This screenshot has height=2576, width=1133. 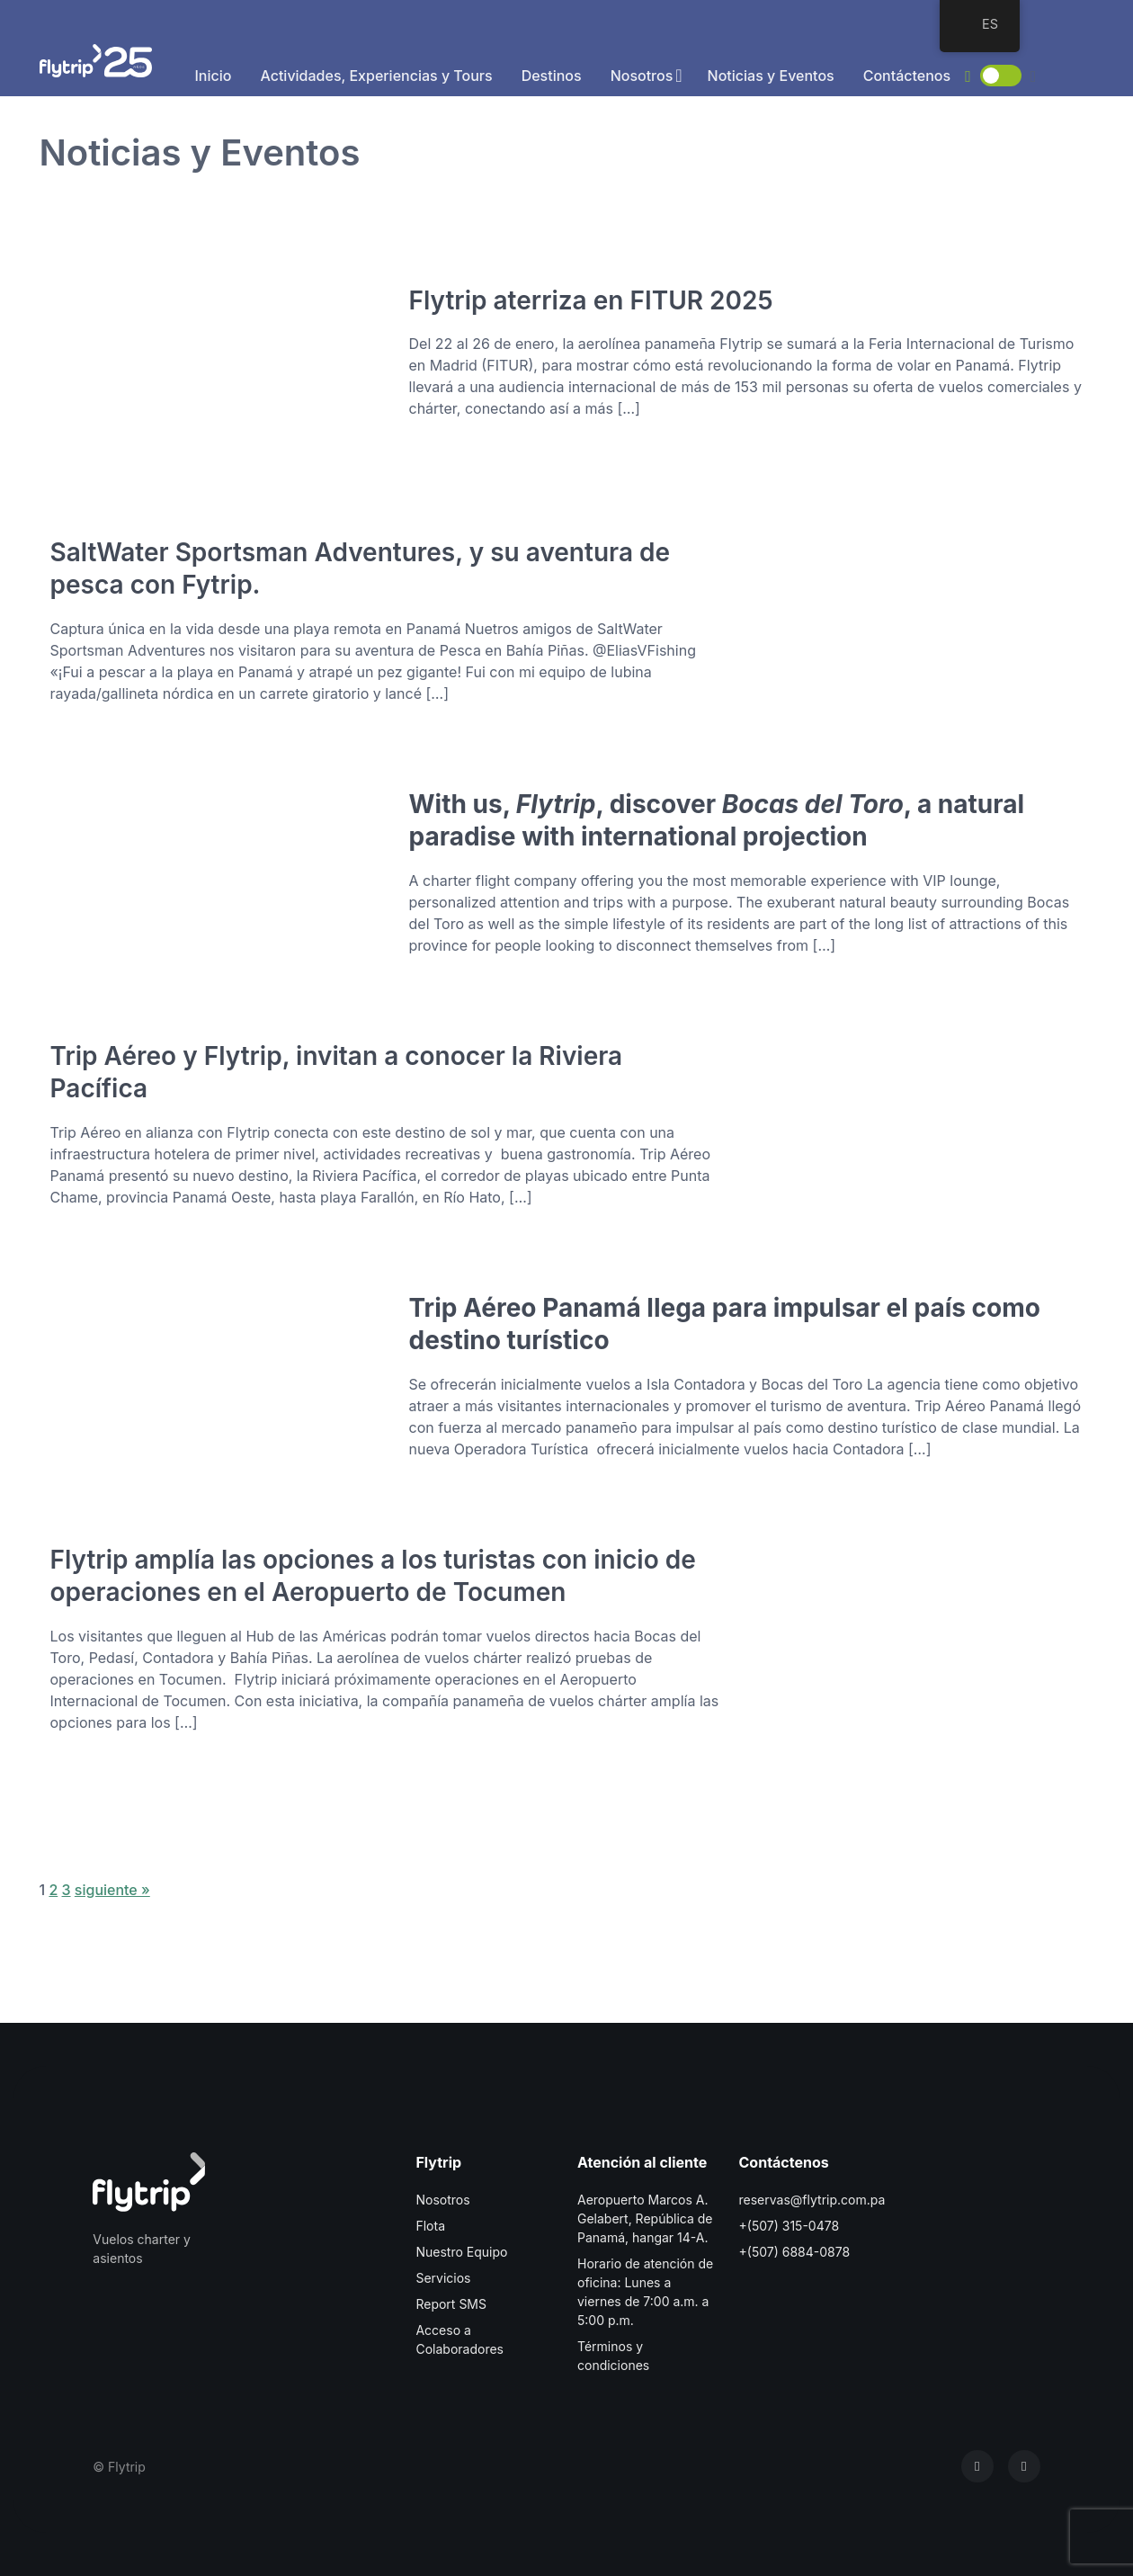 I want to click on Términos y condiciones, so click(x=613, y=2356).